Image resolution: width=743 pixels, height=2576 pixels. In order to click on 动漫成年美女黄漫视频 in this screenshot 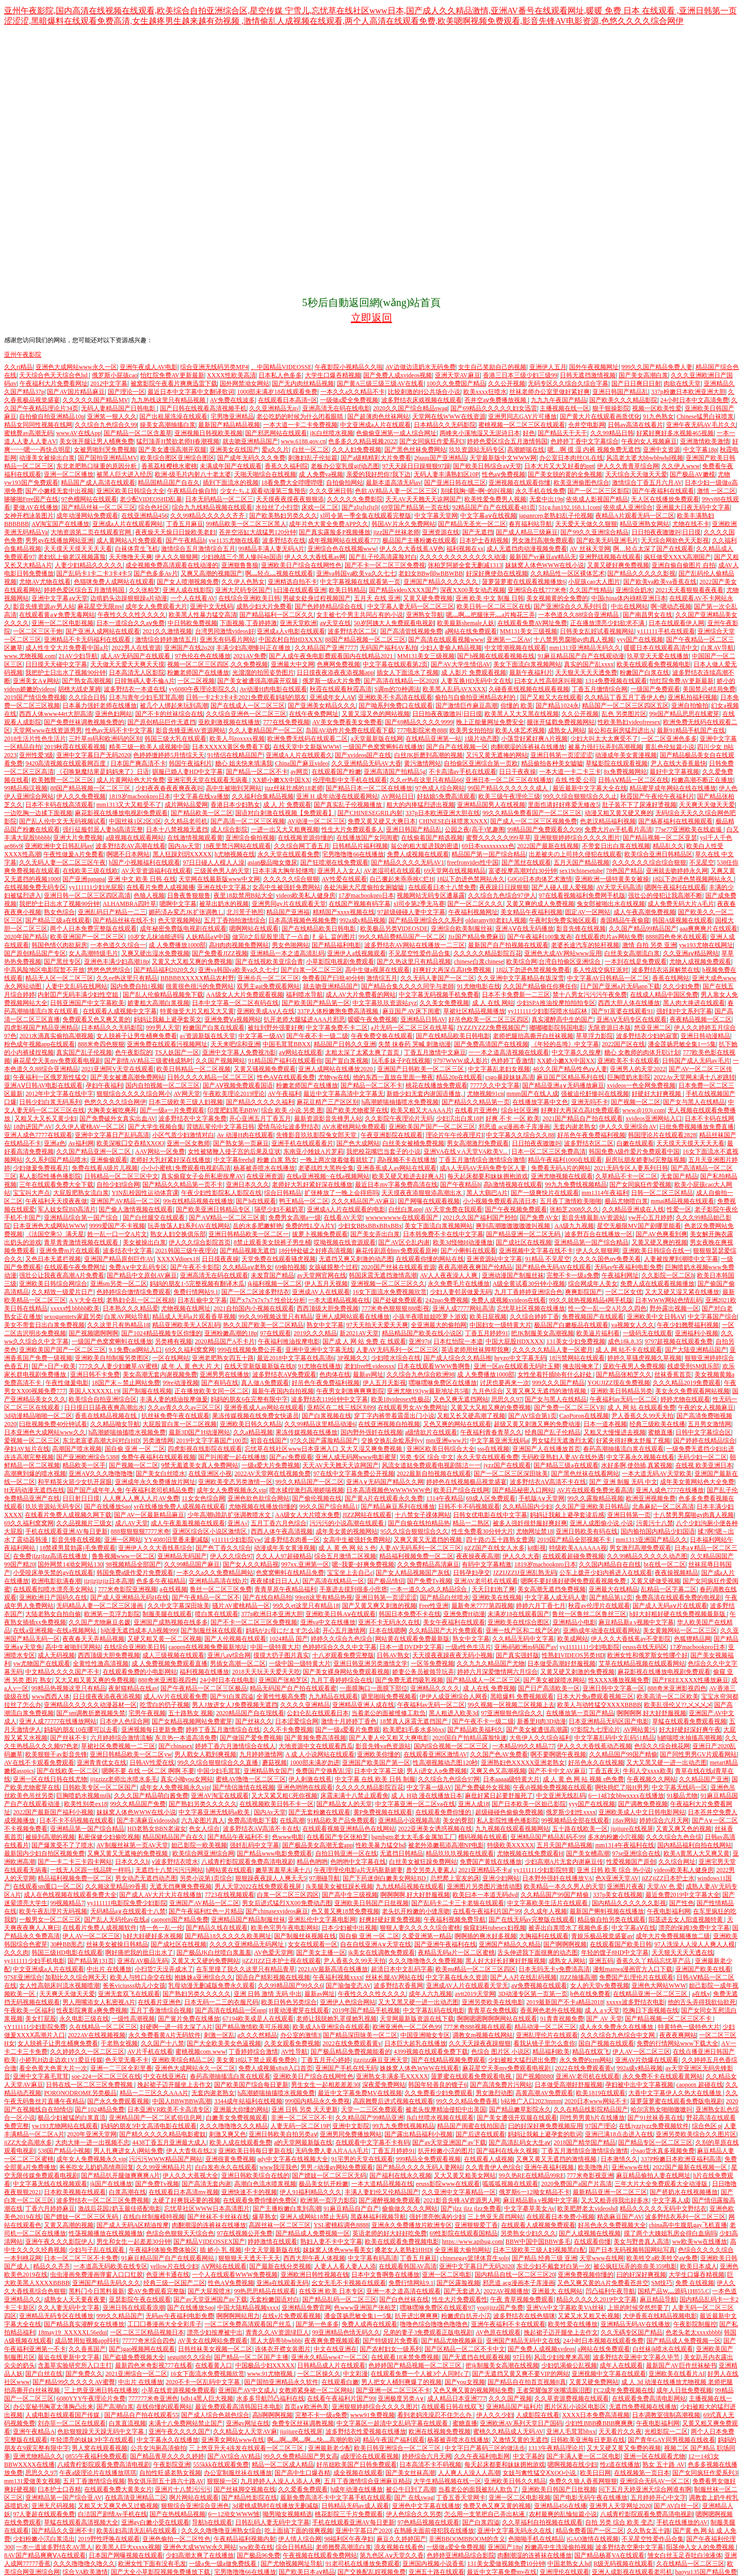, I will do `click(626, 755)`.